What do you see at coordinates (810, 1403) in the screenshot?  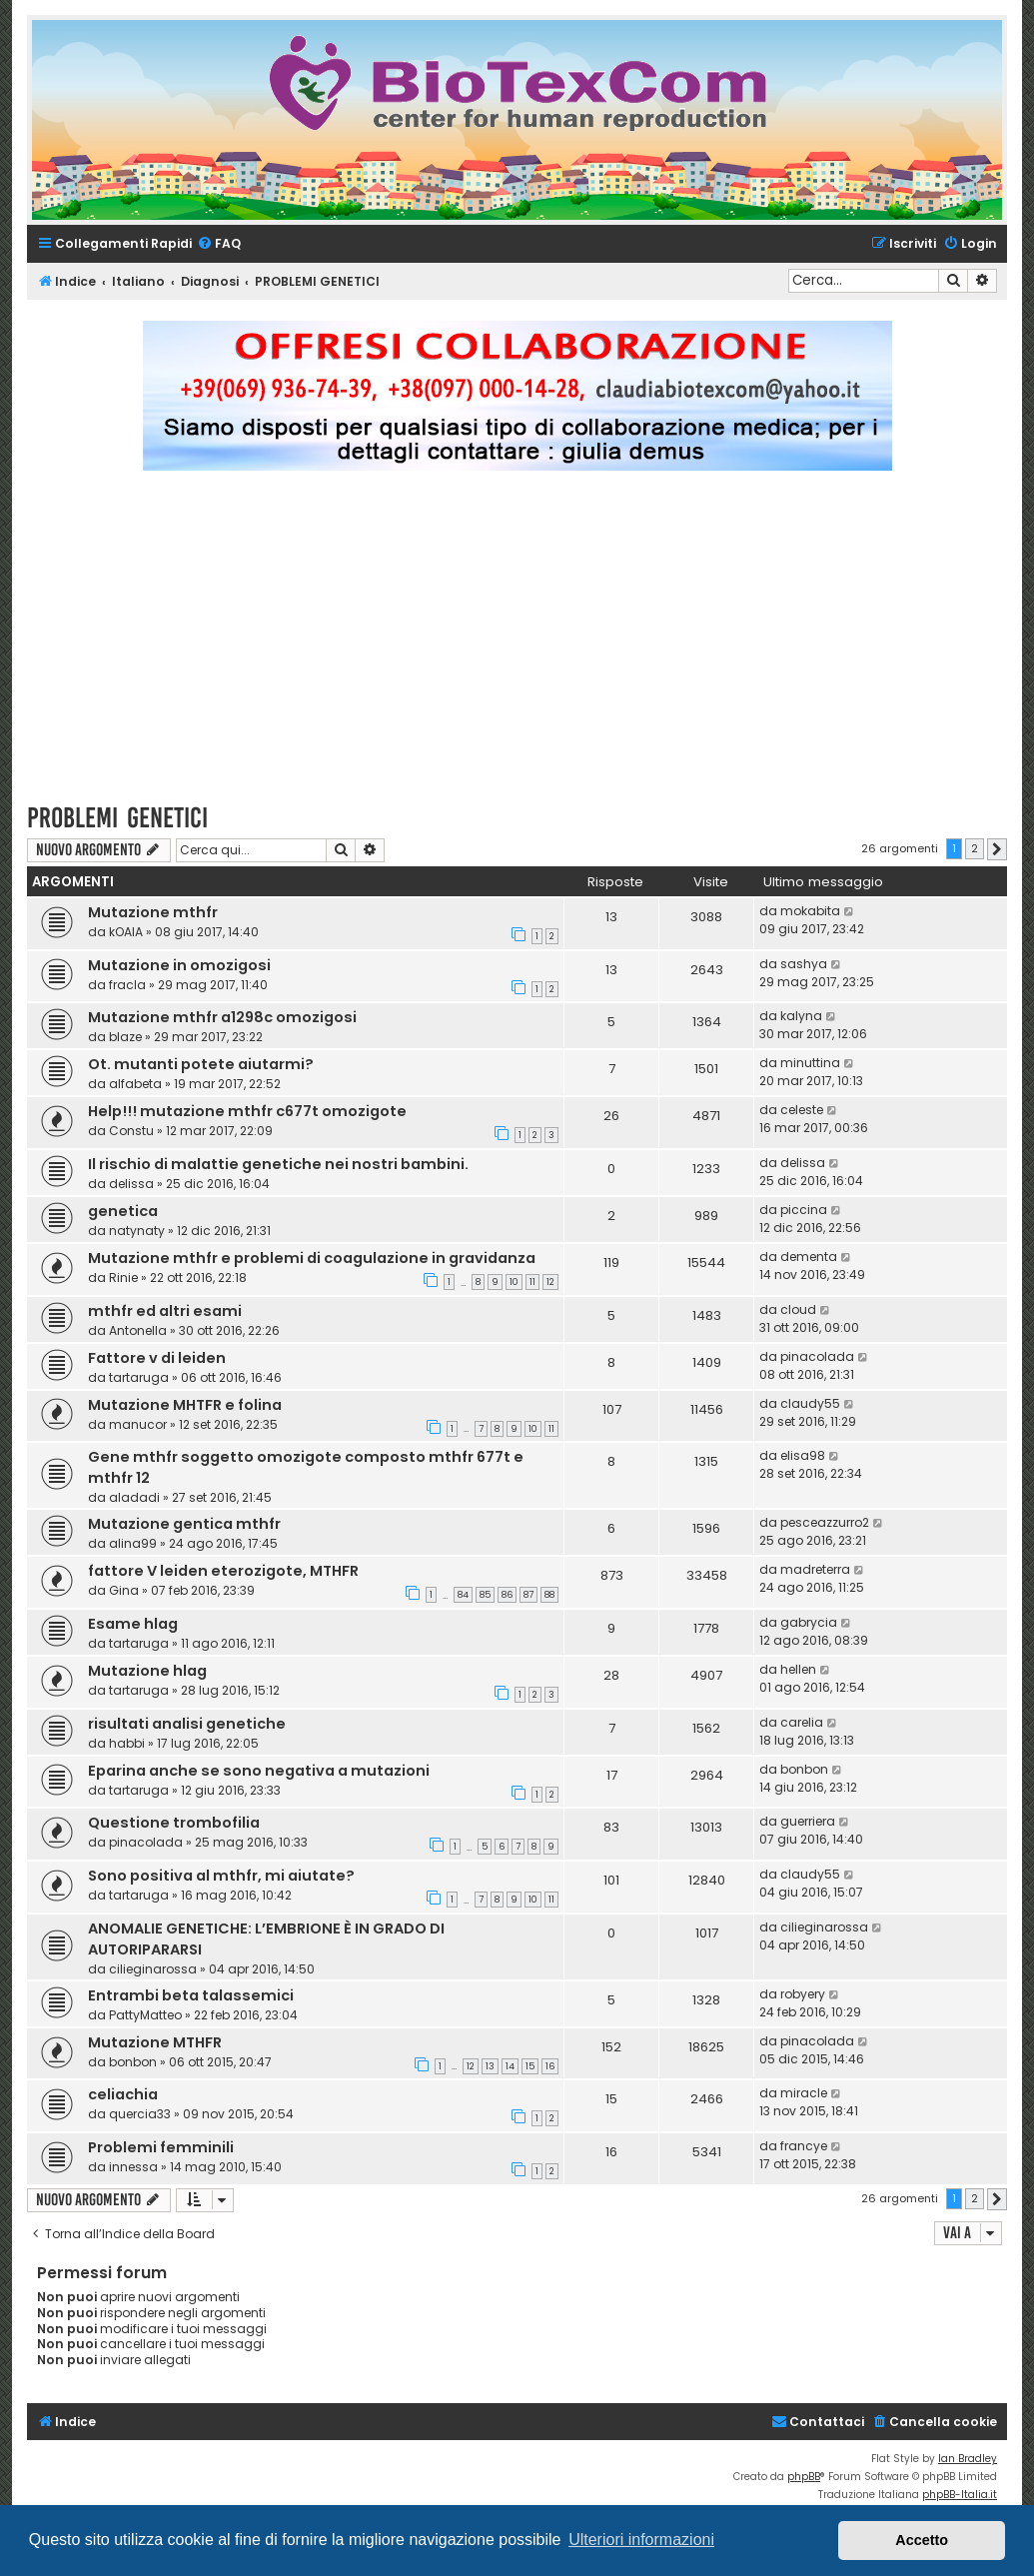 I see `claudy55` at bounding box center [810, 1403].